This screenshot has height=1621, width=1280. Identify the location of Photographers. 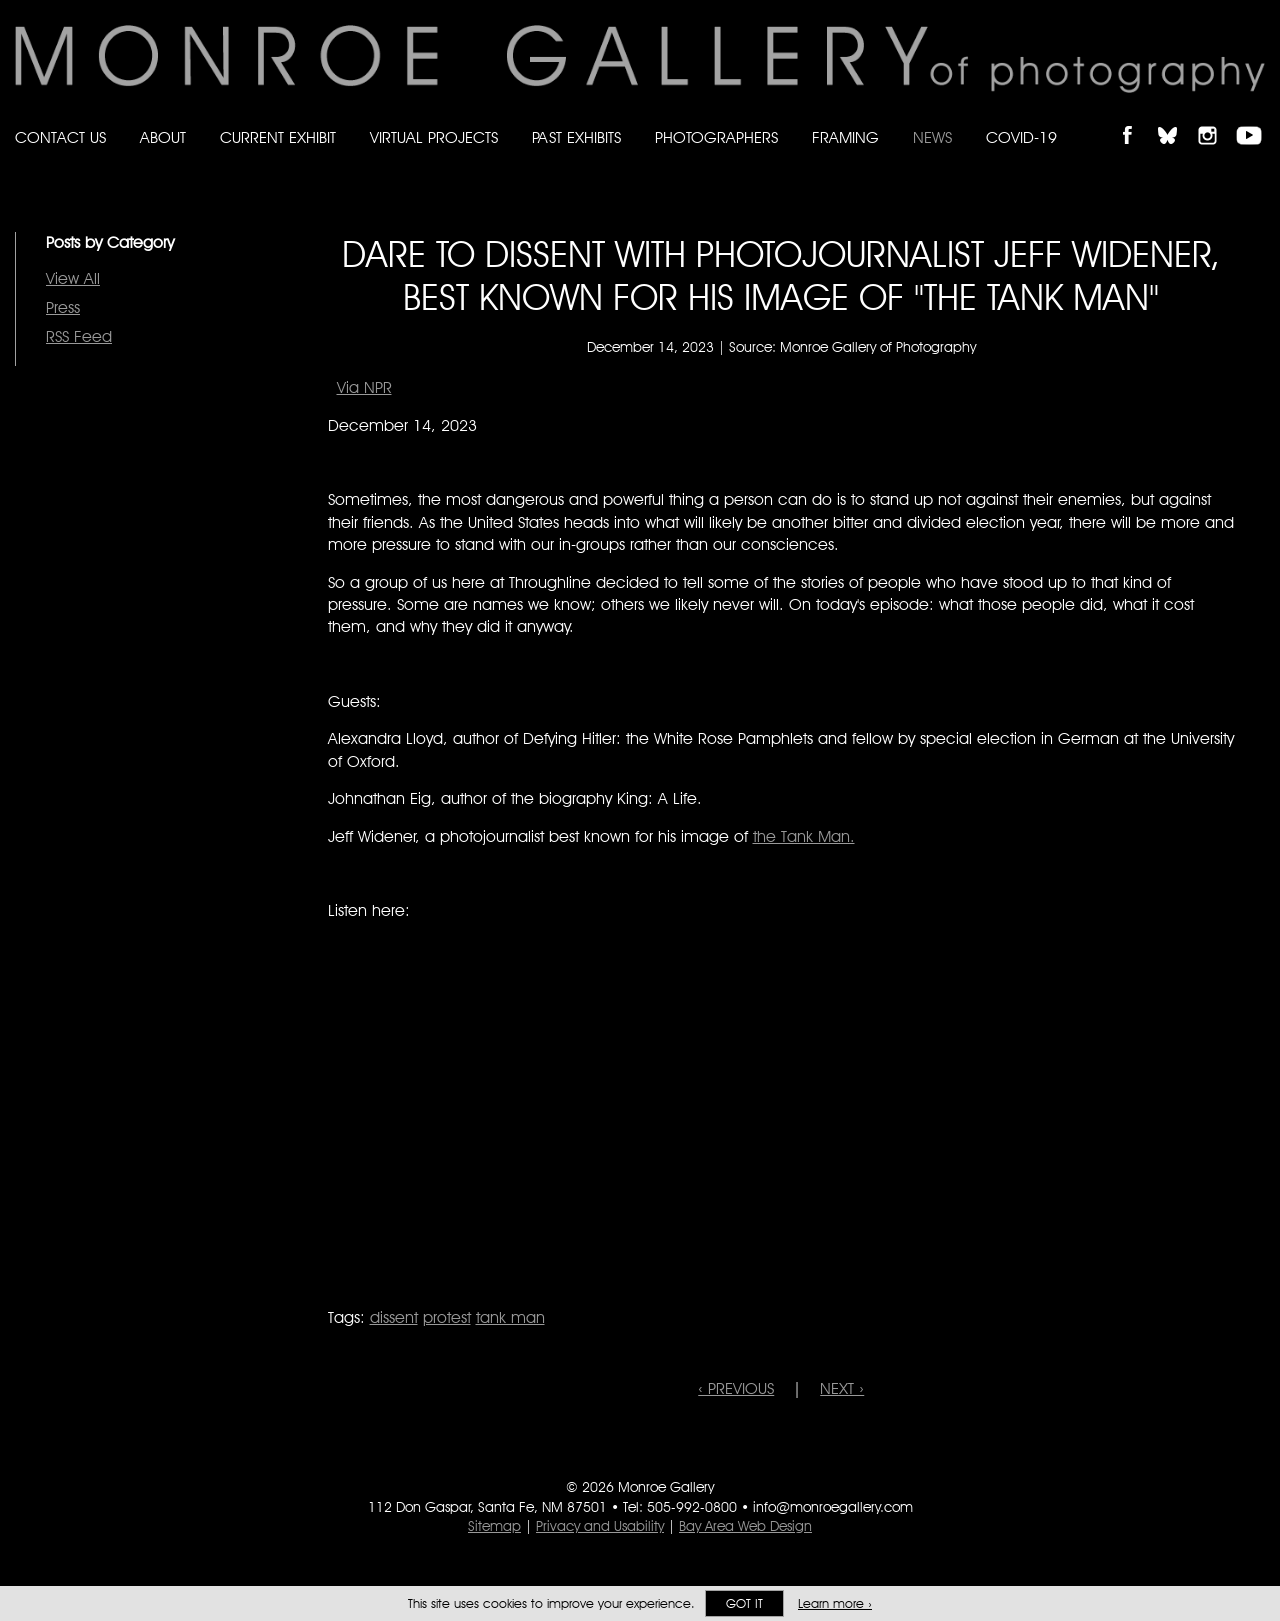
(716, 137).